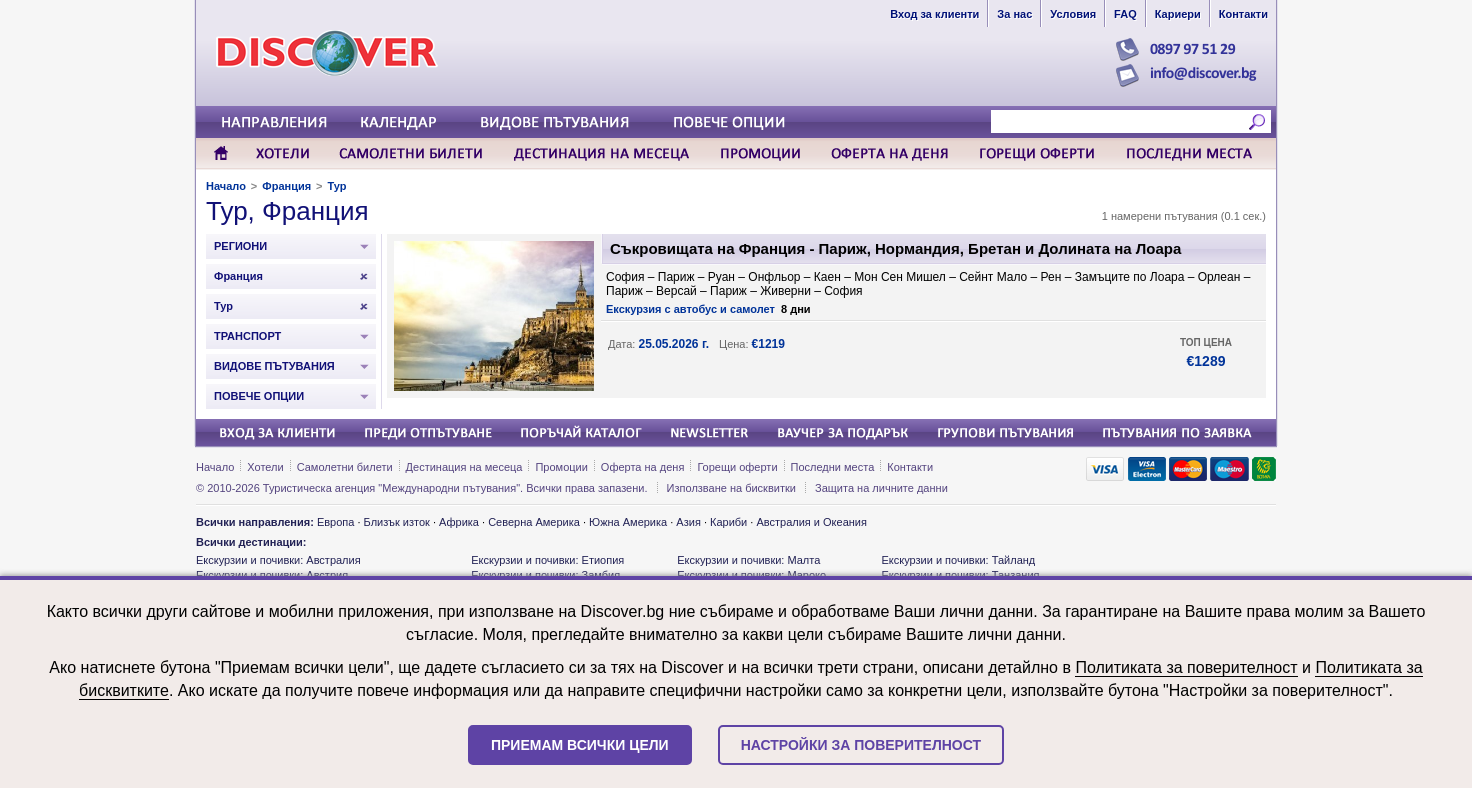 This screenshot has width=1472, height=788. What do you see at coordinates (545, 575) in the screenshot?
I see `Екскурзии и почивки: Замбия` at bounding box center [545, 575].